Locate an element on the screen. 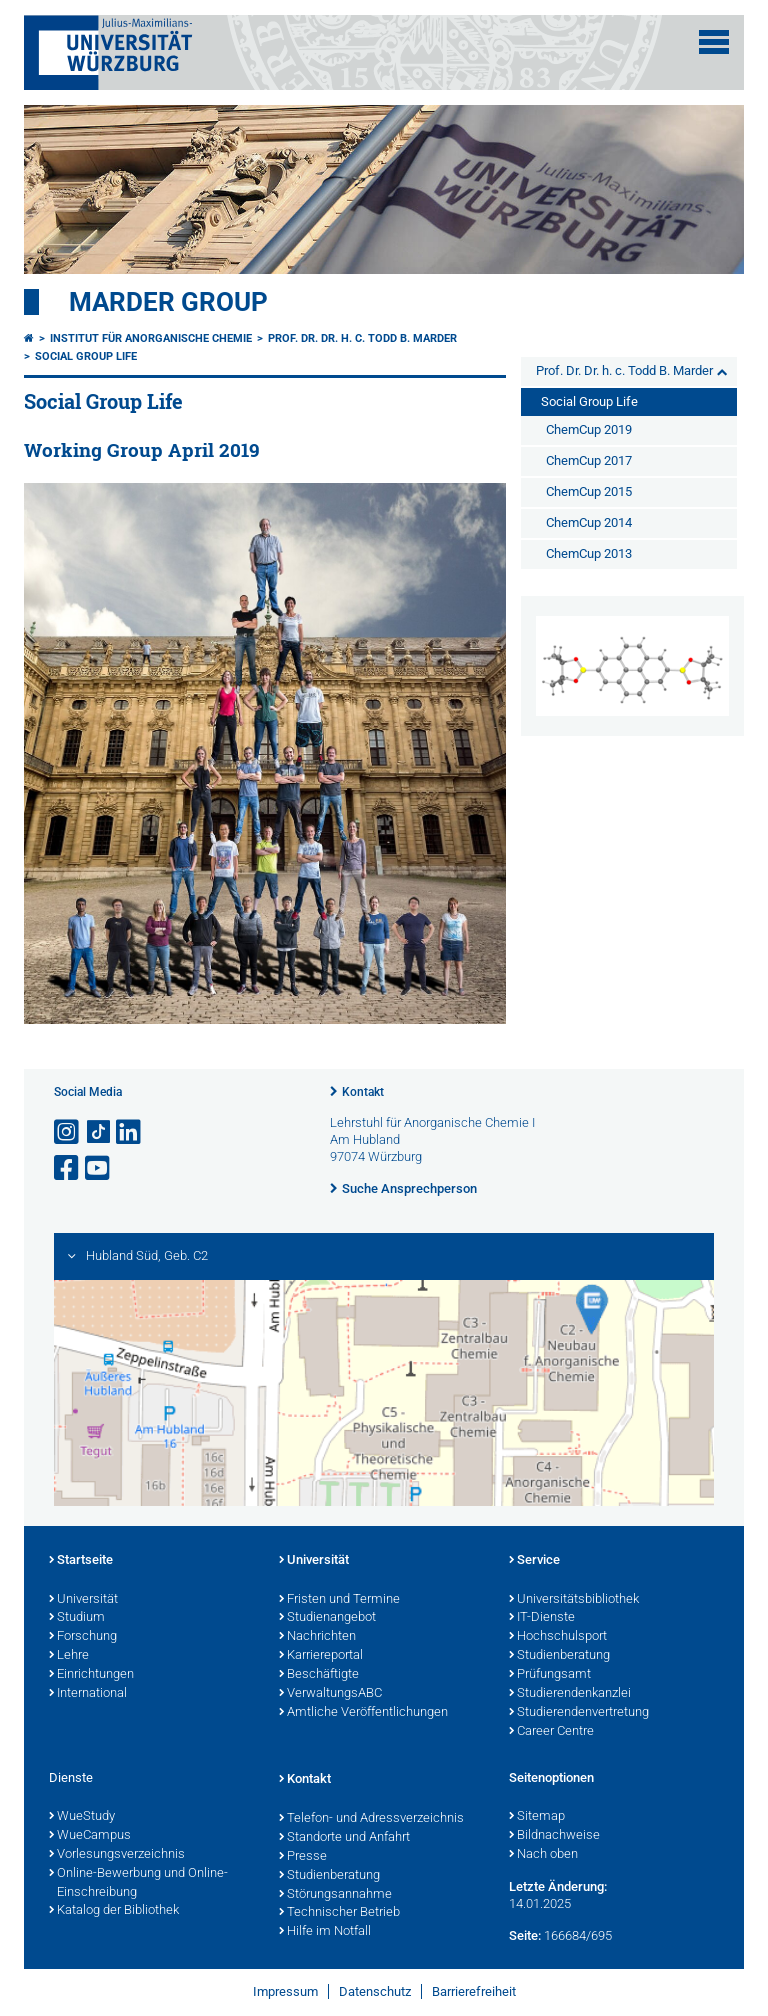 This screenshot has height=2016, width=768. Amtliche Veröffentlichungen is located at coordinates (363, 1713).